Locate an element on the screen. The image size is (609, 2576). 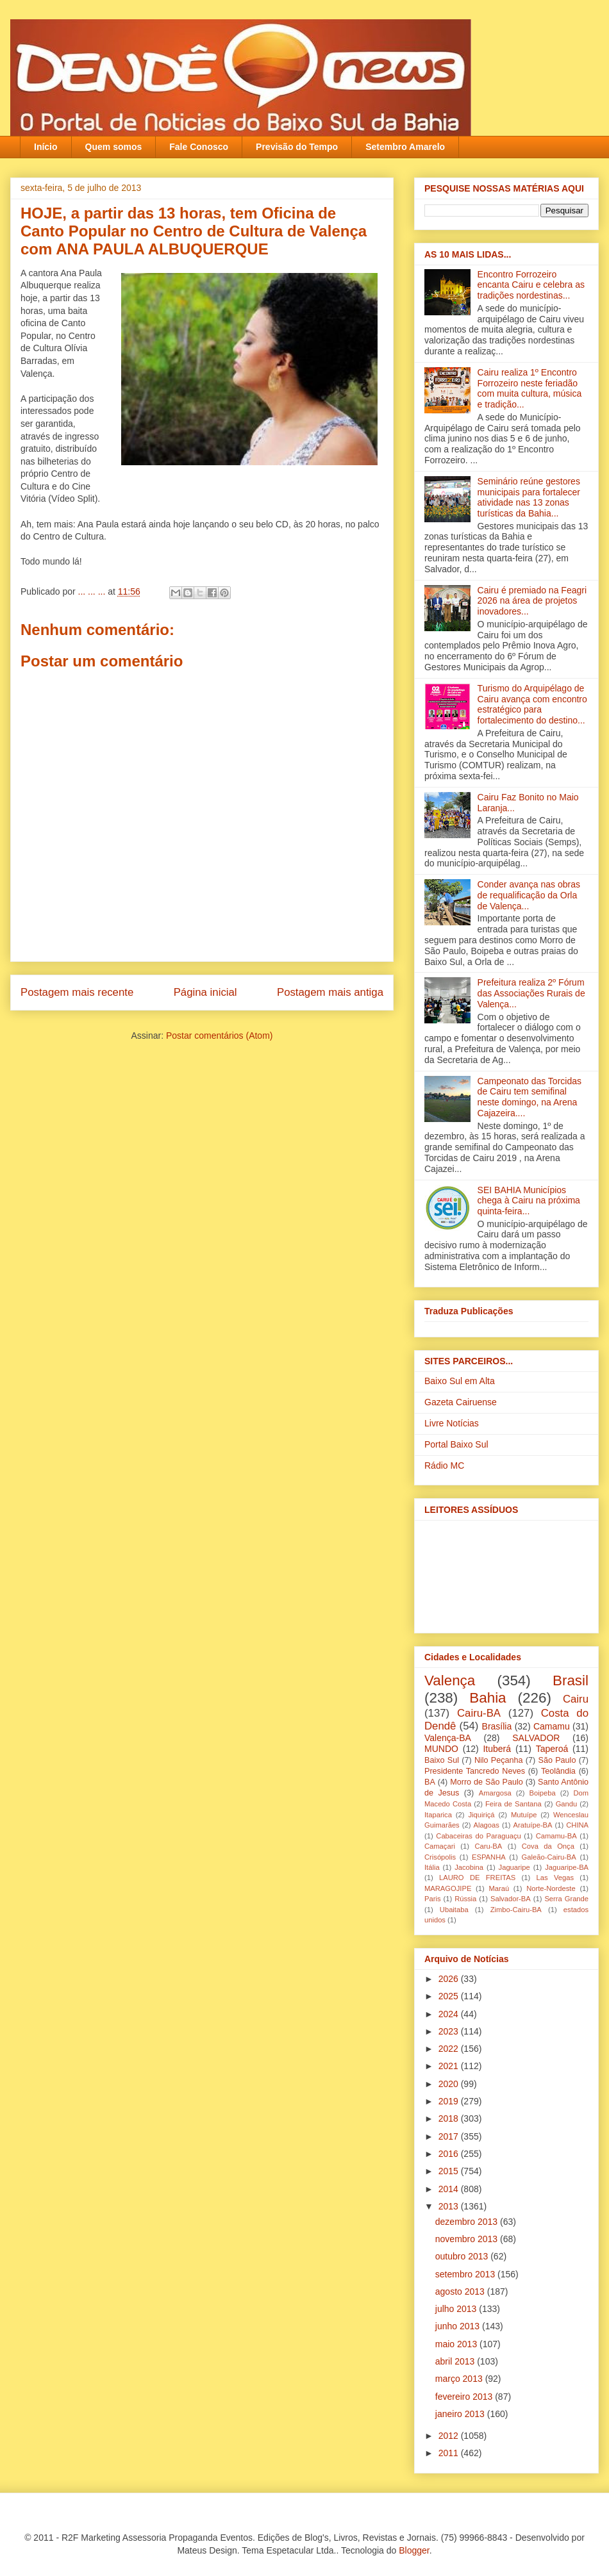
CHINA is located at coordinates (577, 1825).